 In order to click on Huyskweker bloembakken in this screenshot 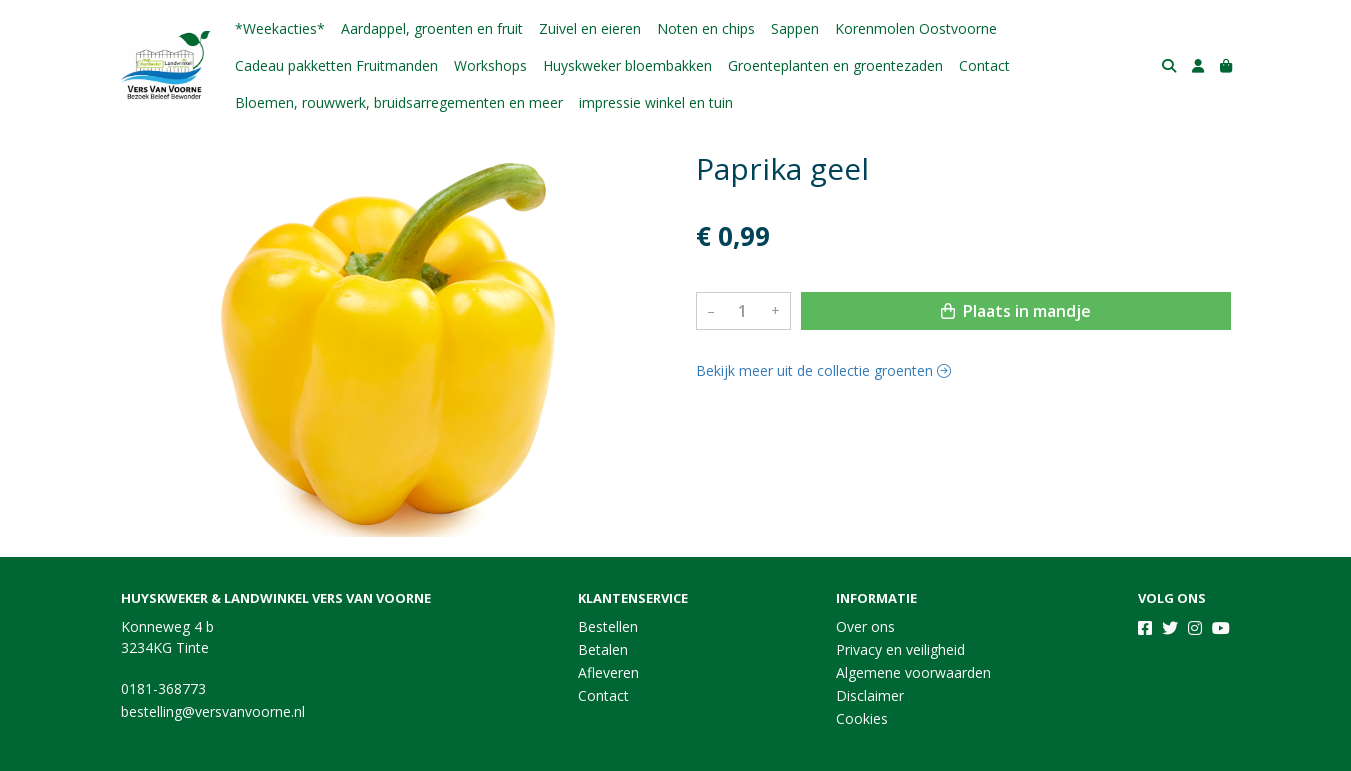, I will do `click(627, 65)`.